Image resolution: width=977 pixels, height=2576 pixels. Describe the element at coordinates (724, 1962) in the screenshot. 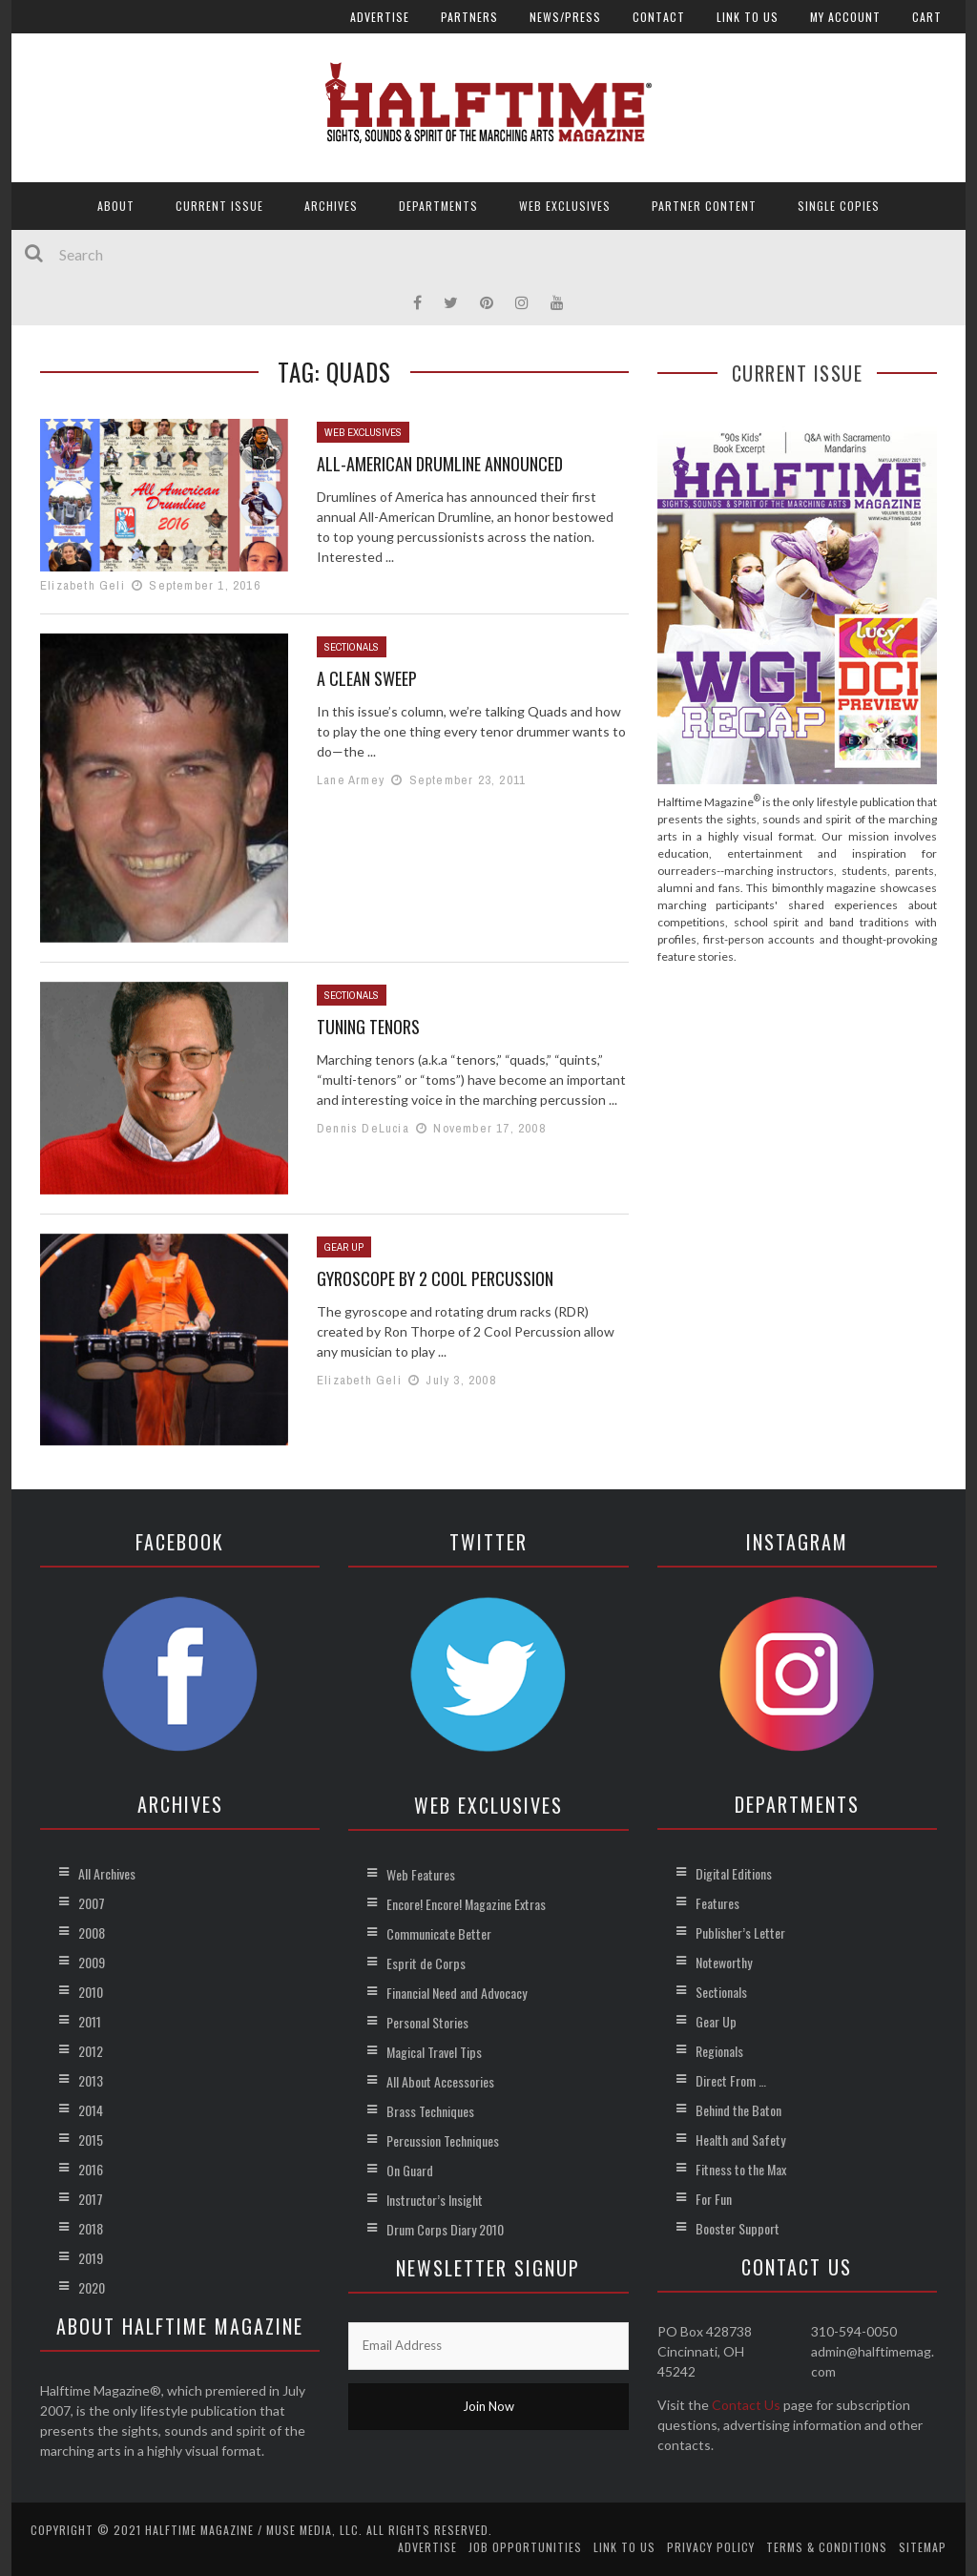

I see `Noteworthy` at that location.